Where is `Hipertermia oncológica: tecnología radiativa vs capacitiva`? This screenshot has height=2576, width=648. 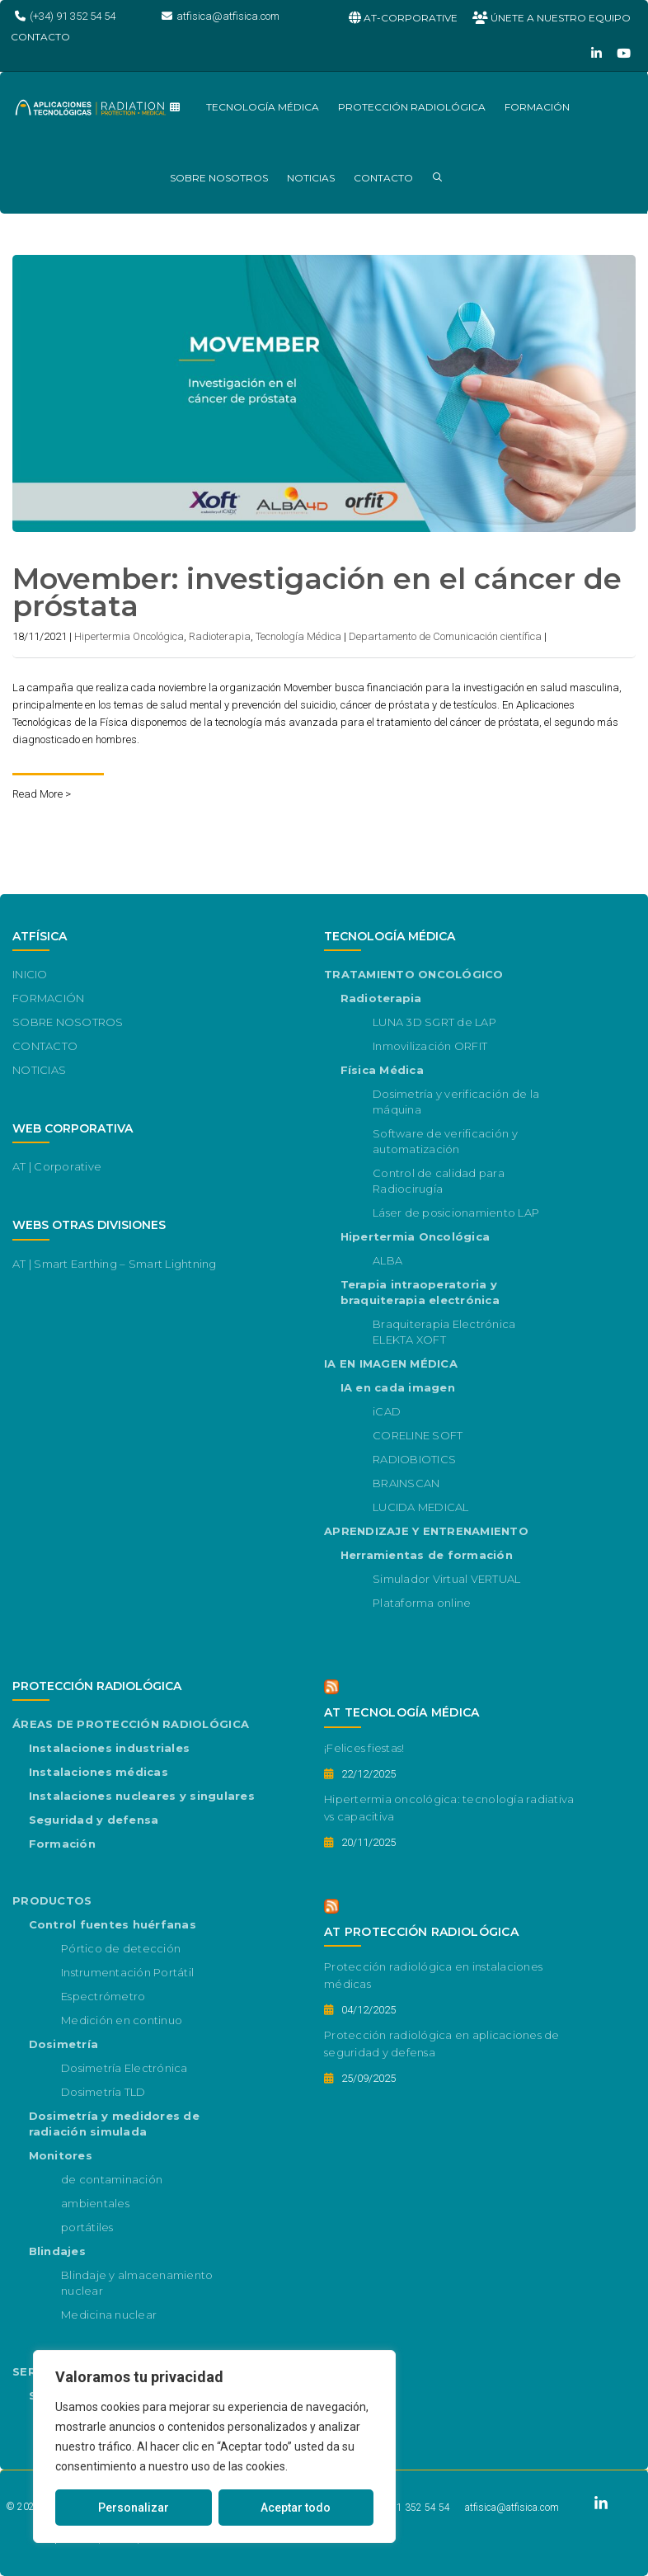
Hipertermia oncológica: tecnología radiativa vs capacitiva is located at coordinates (449, 1807).